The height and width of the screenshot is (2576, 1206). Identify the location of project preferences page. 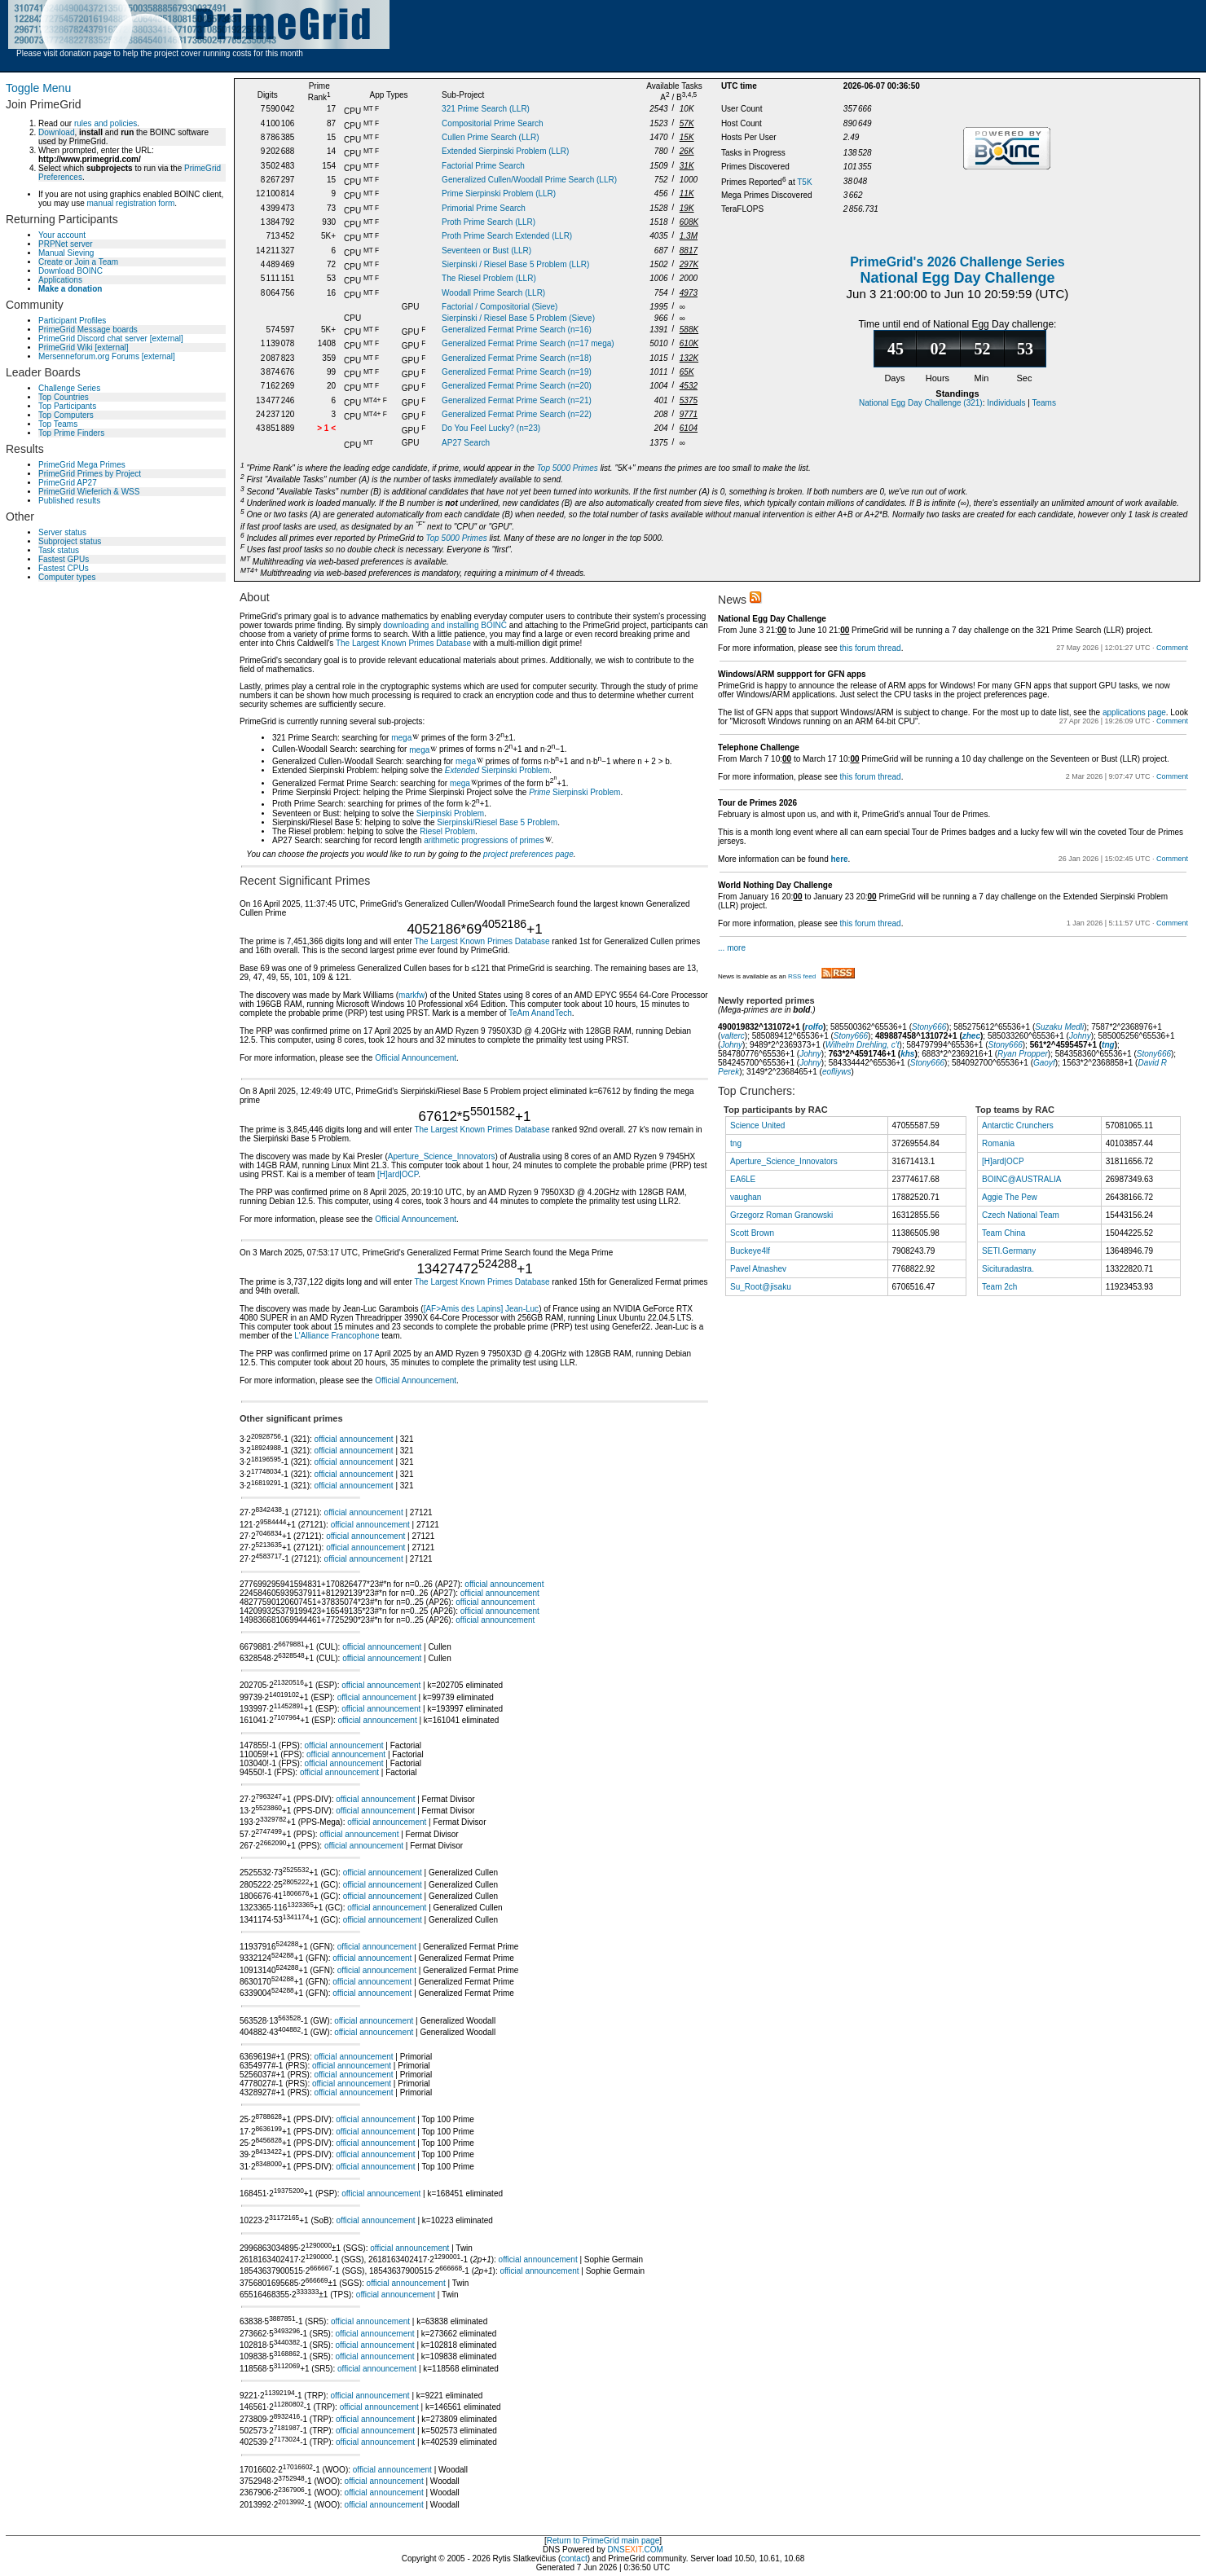
(528, 854).